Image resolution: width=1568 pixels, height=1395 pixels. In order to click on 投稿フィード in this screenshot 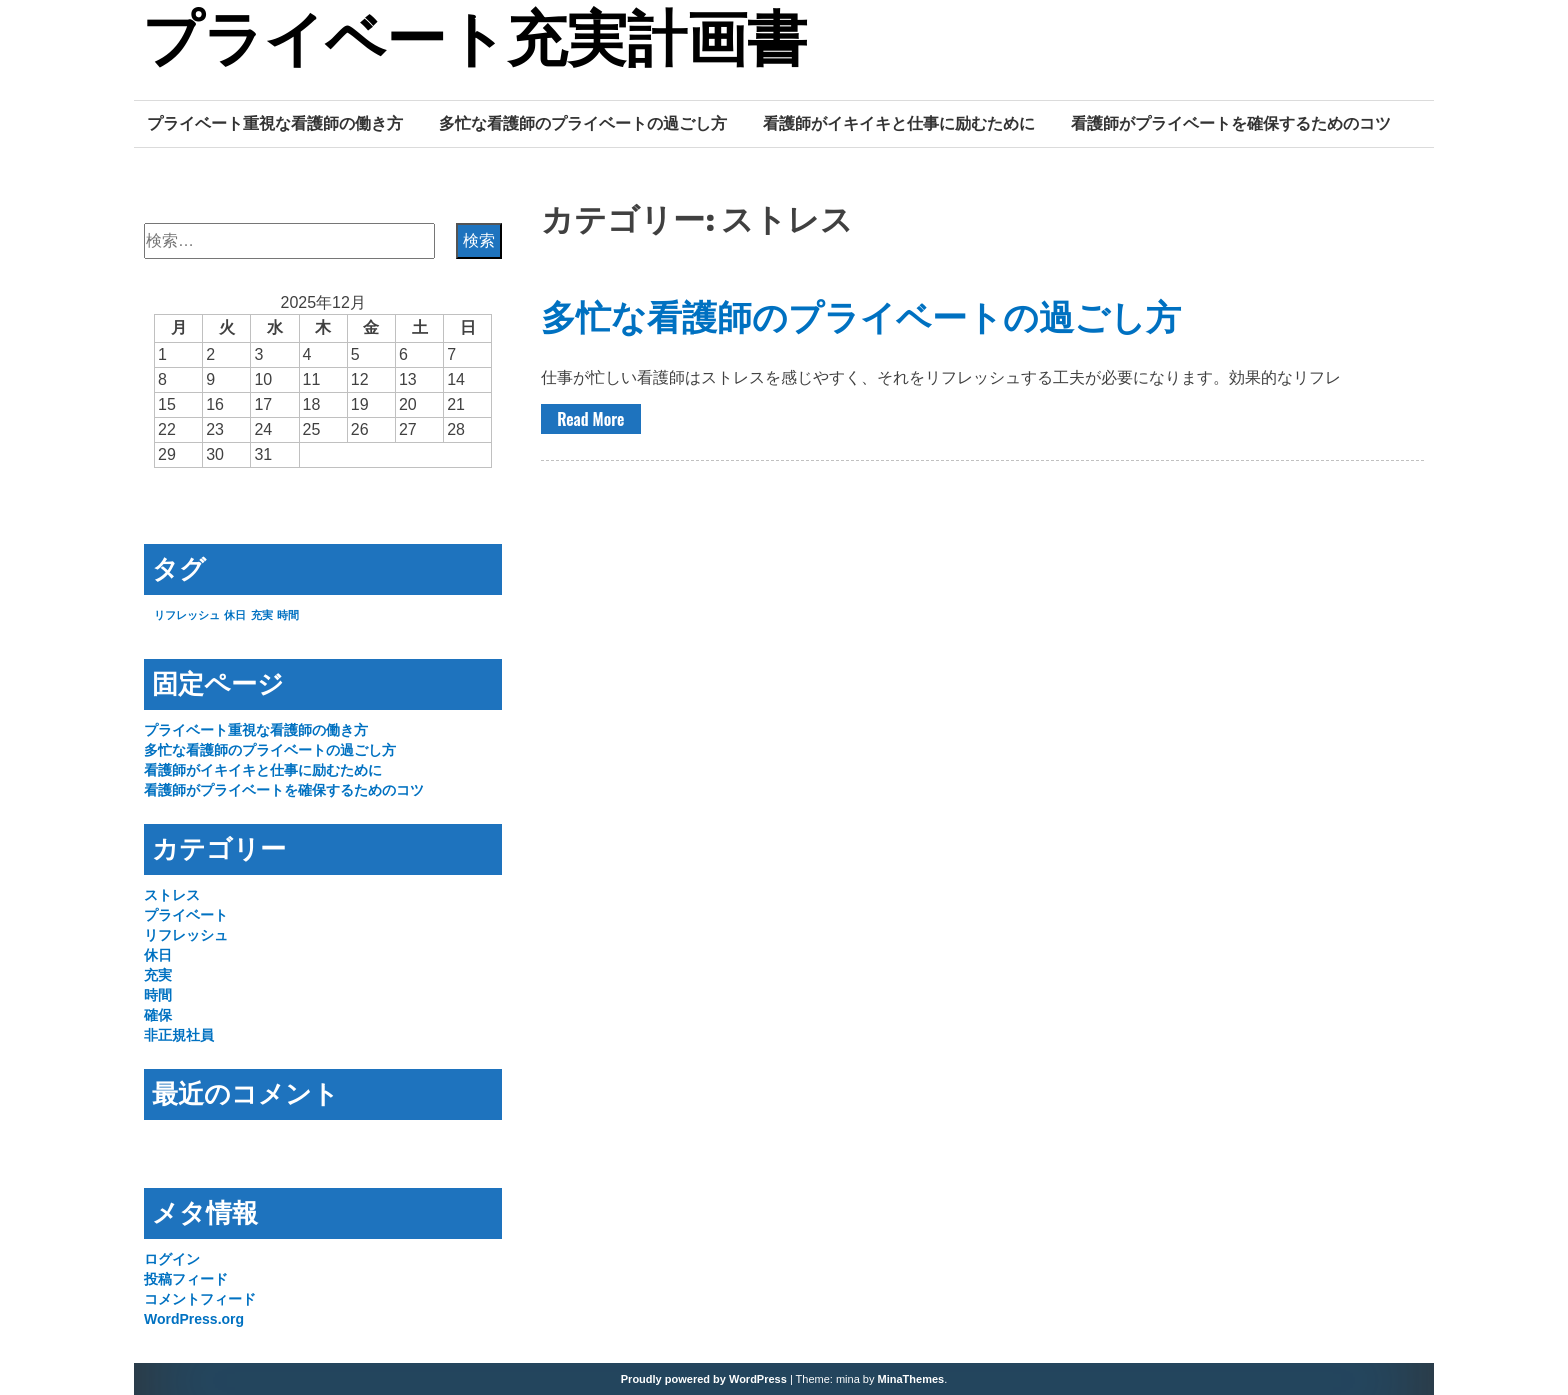, I will do `click(186, 1279)`.